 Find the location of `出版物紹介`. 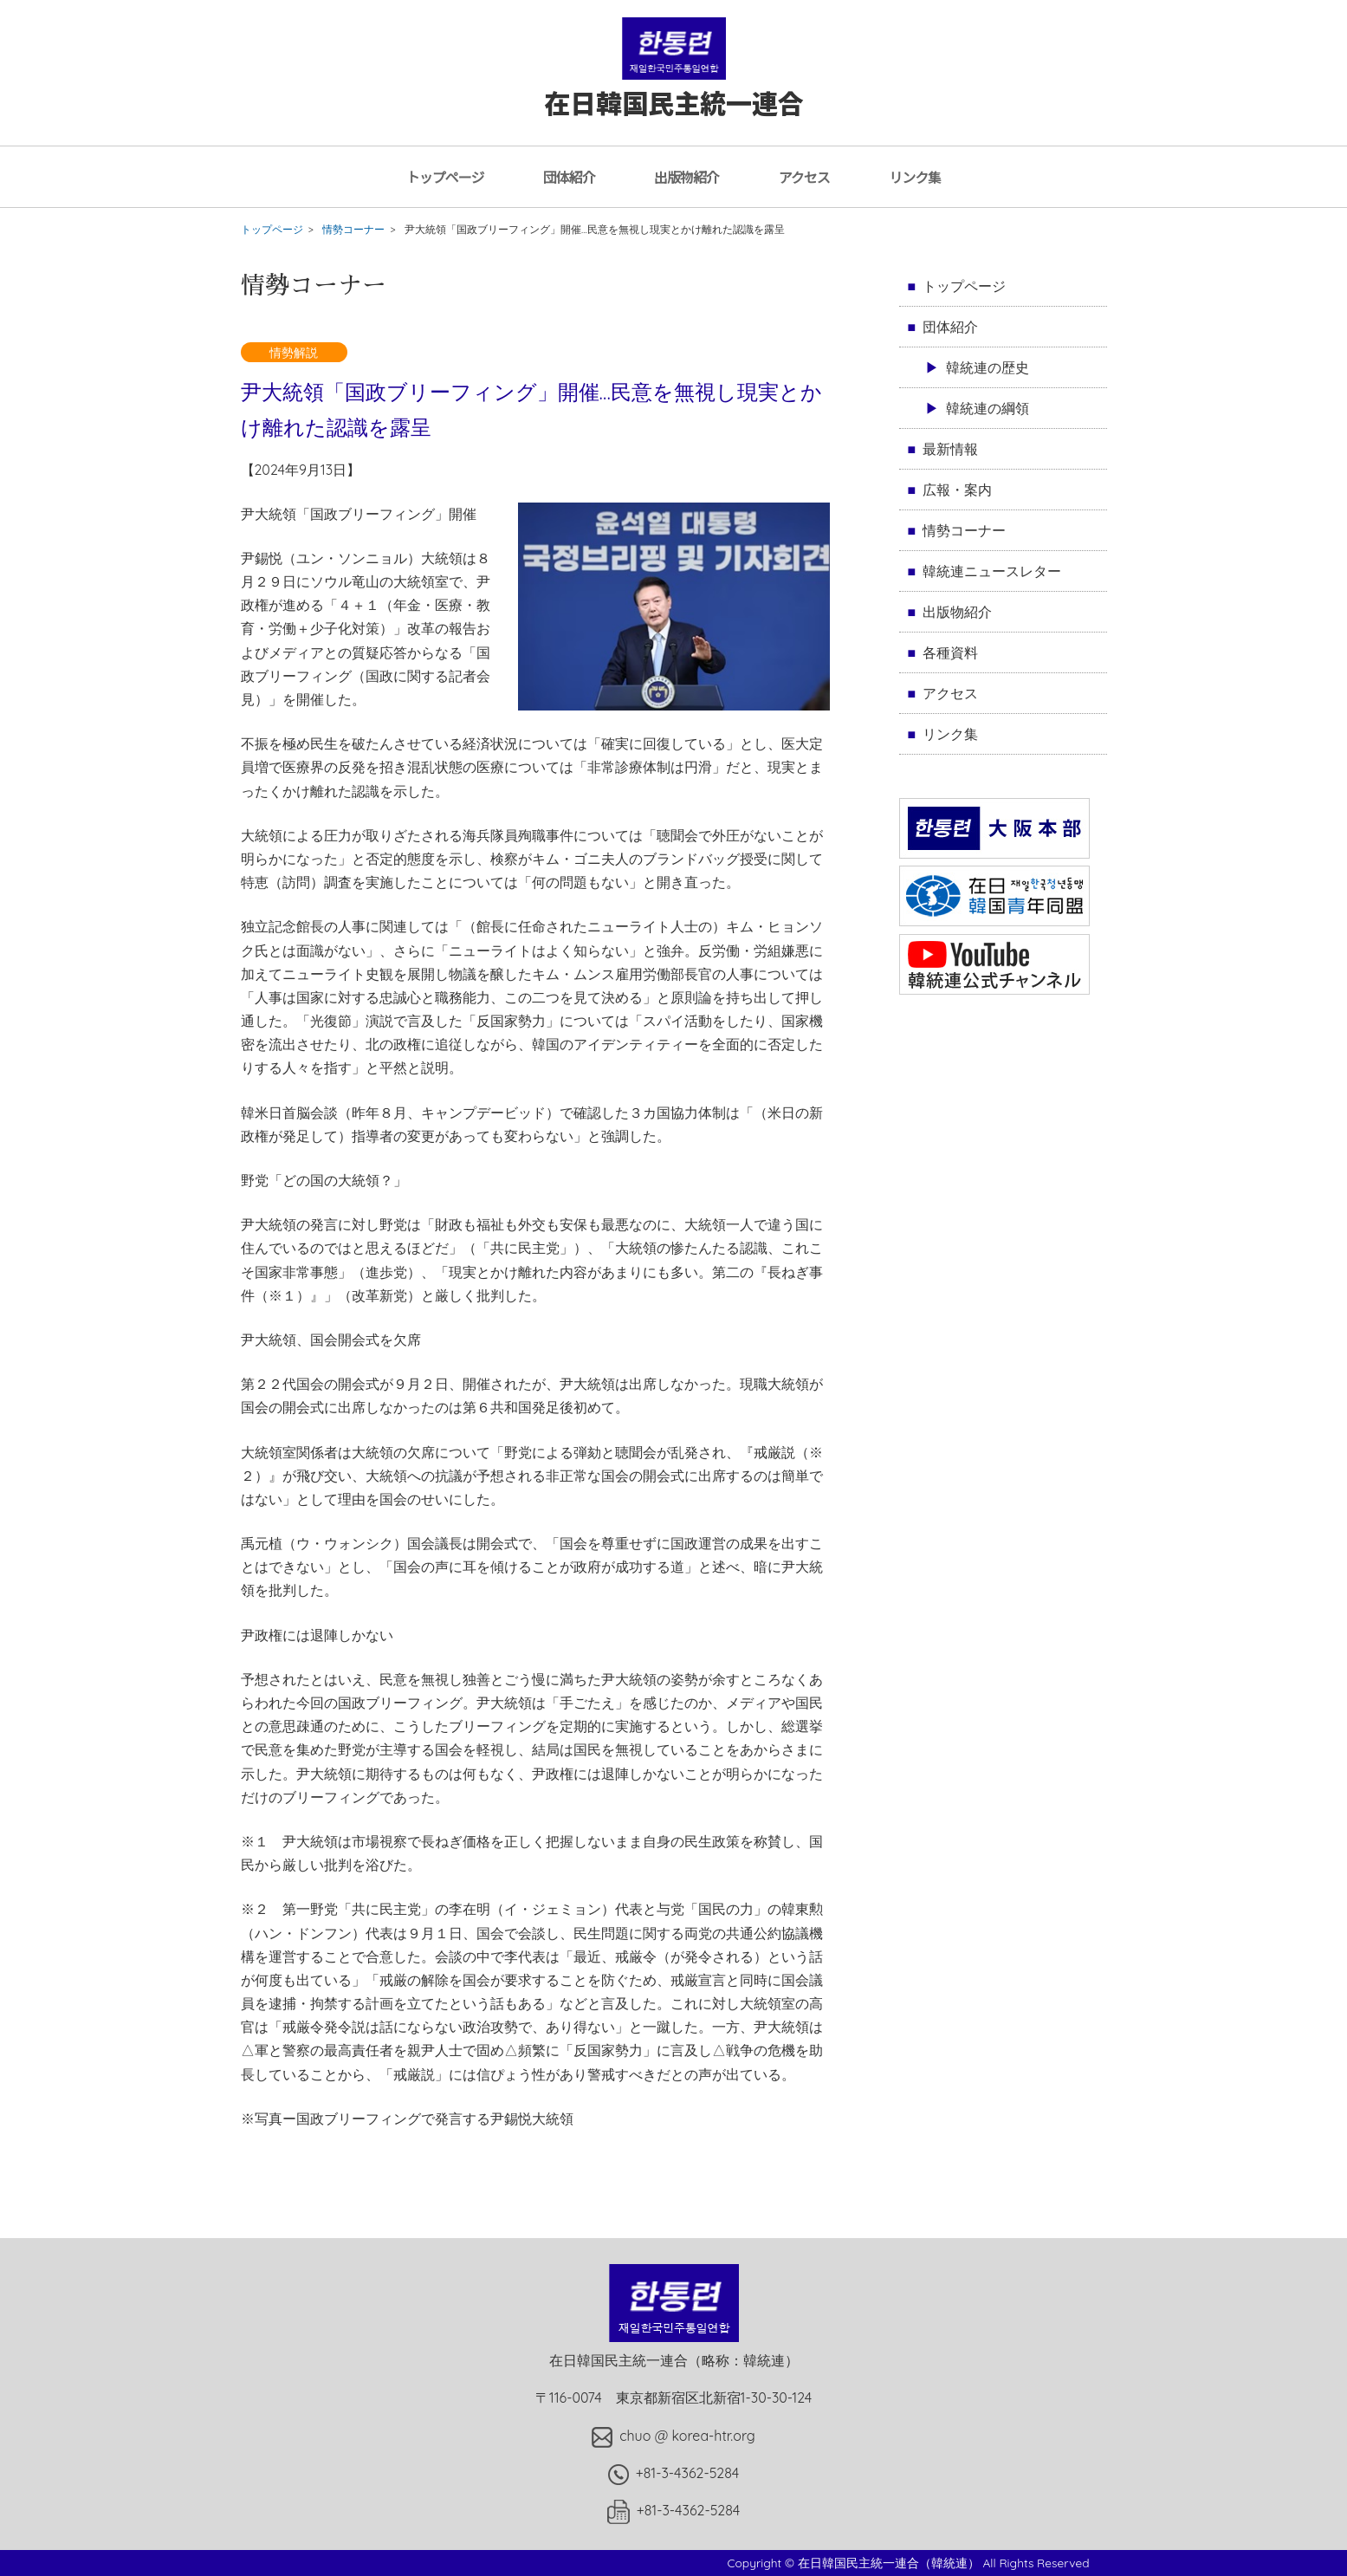

出版物紹介 is located at coordinates (686, 176).